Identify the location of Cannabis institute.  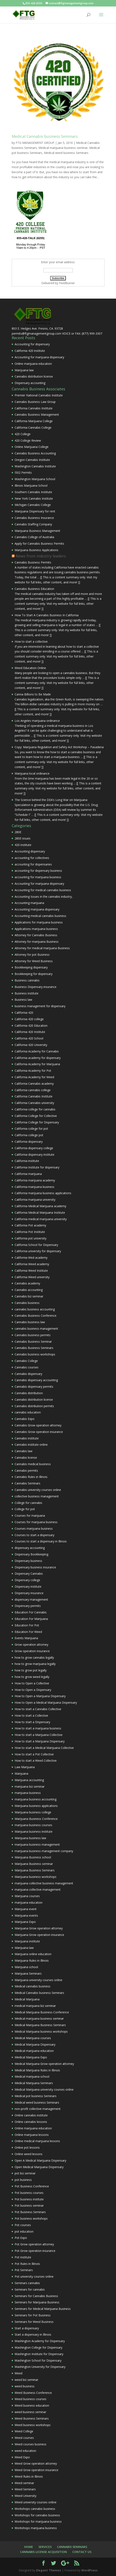
(27, 1438).